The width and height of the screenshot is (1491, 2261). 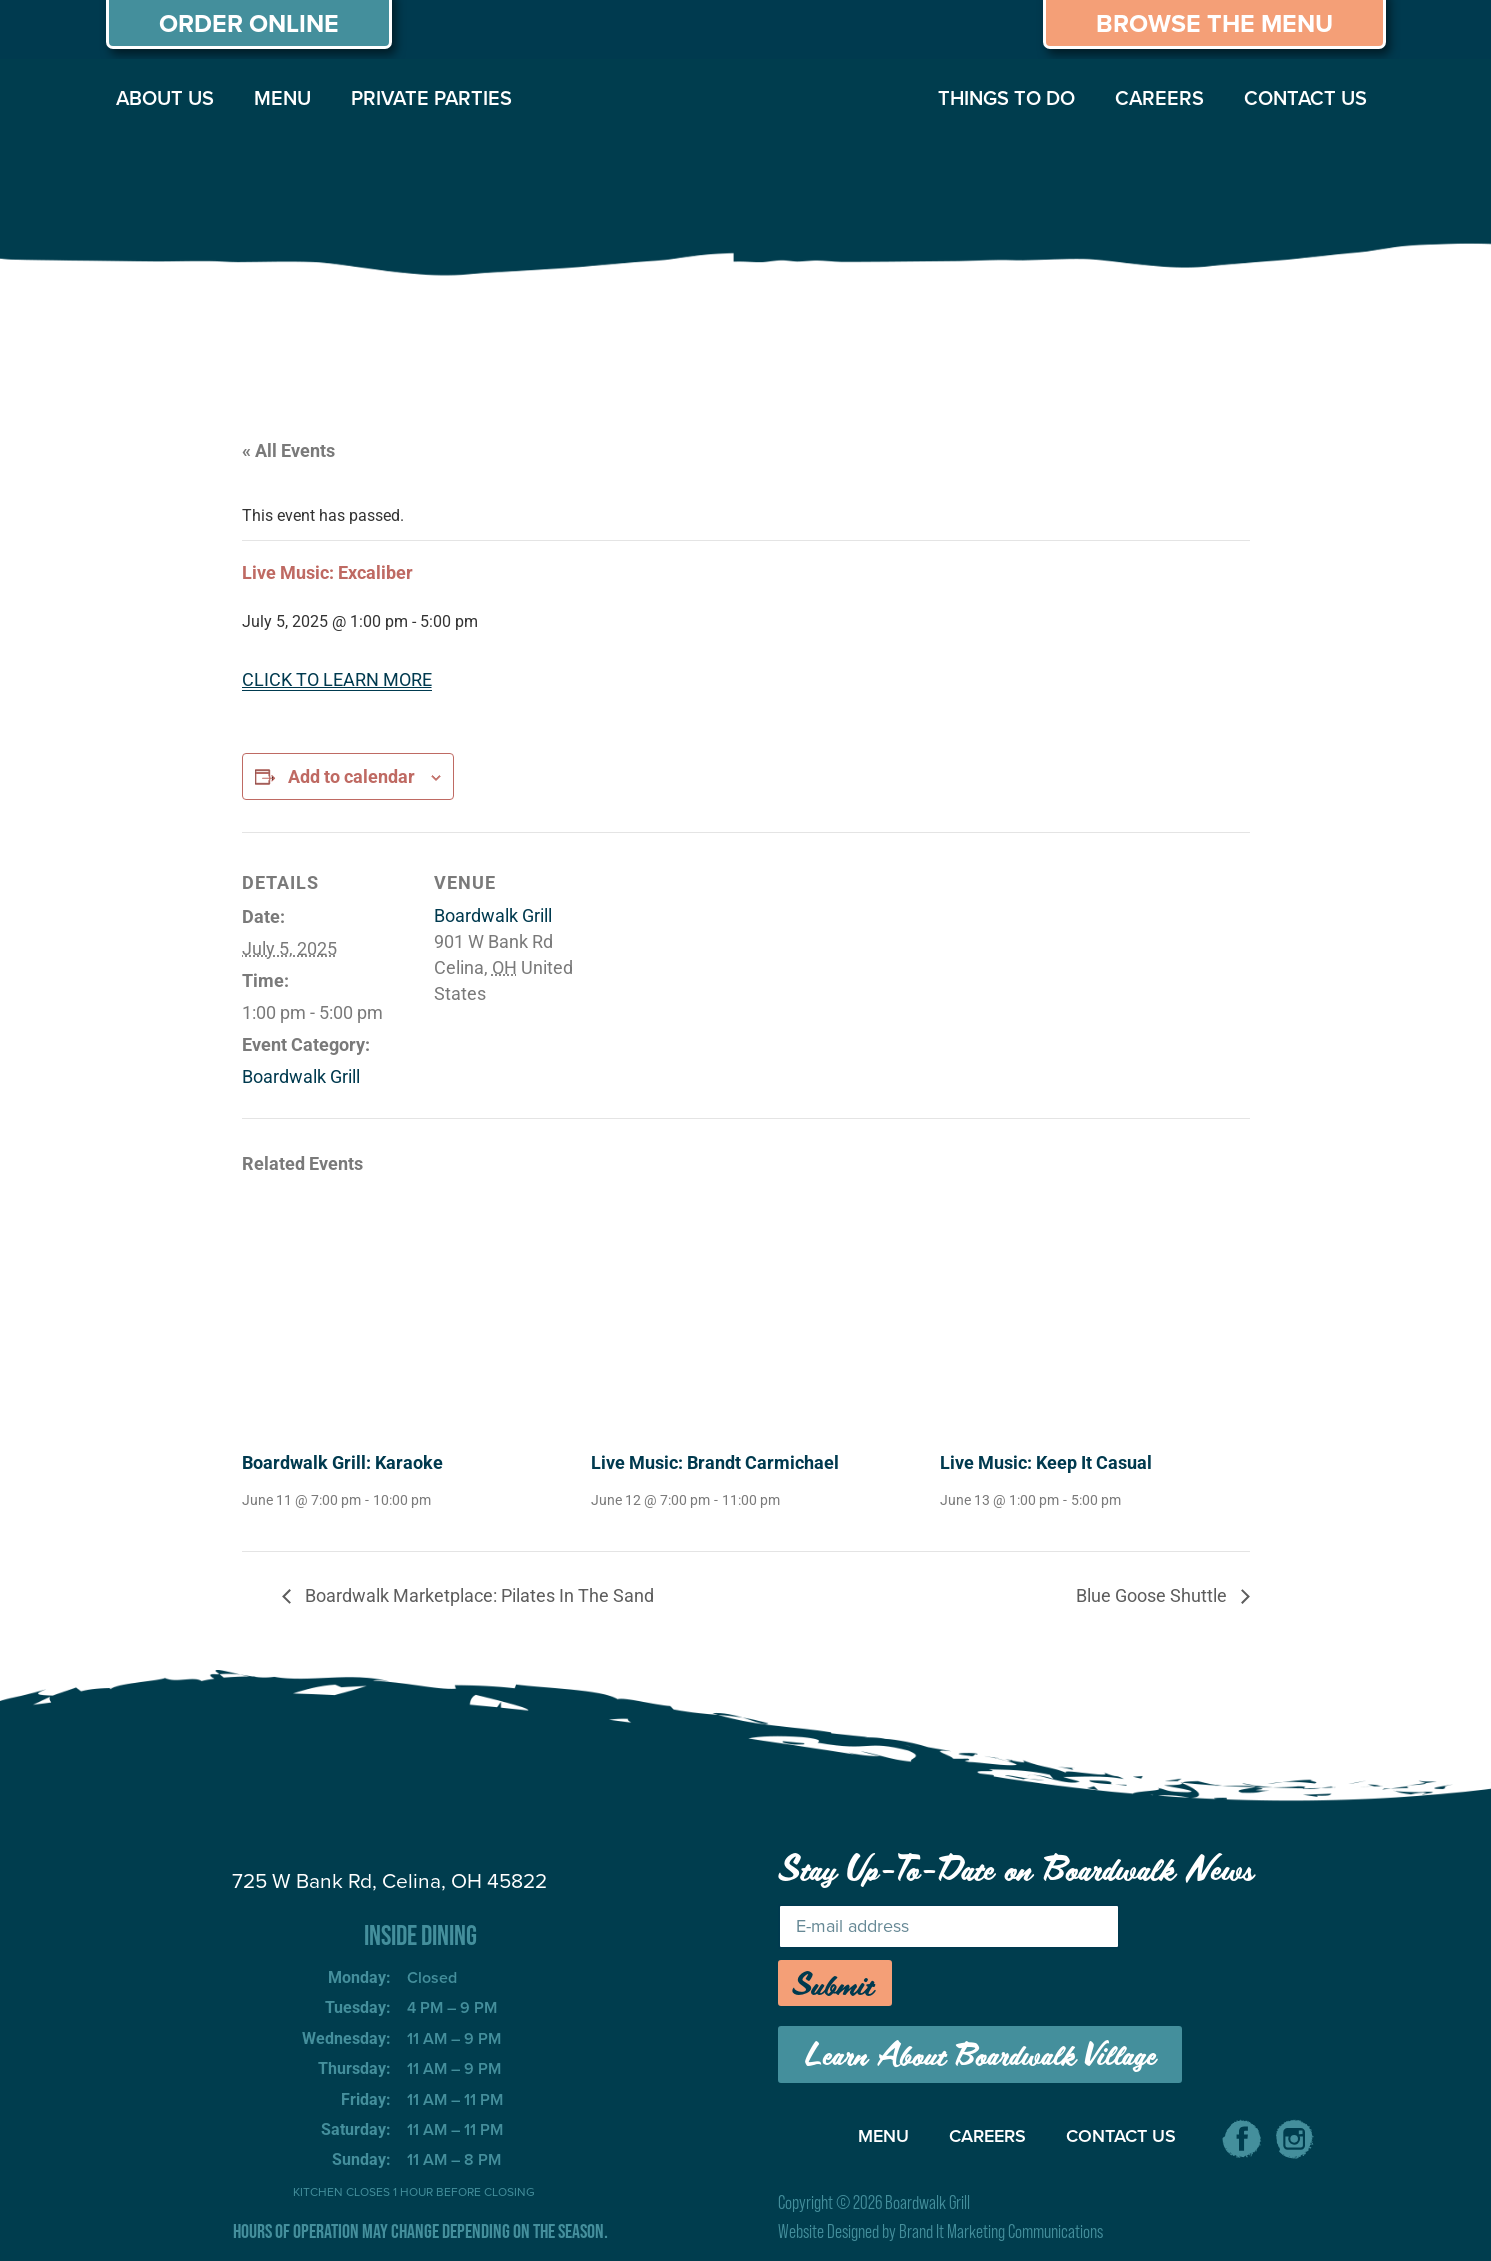 I want to click on [presentation], so click(x=396, y=1317).